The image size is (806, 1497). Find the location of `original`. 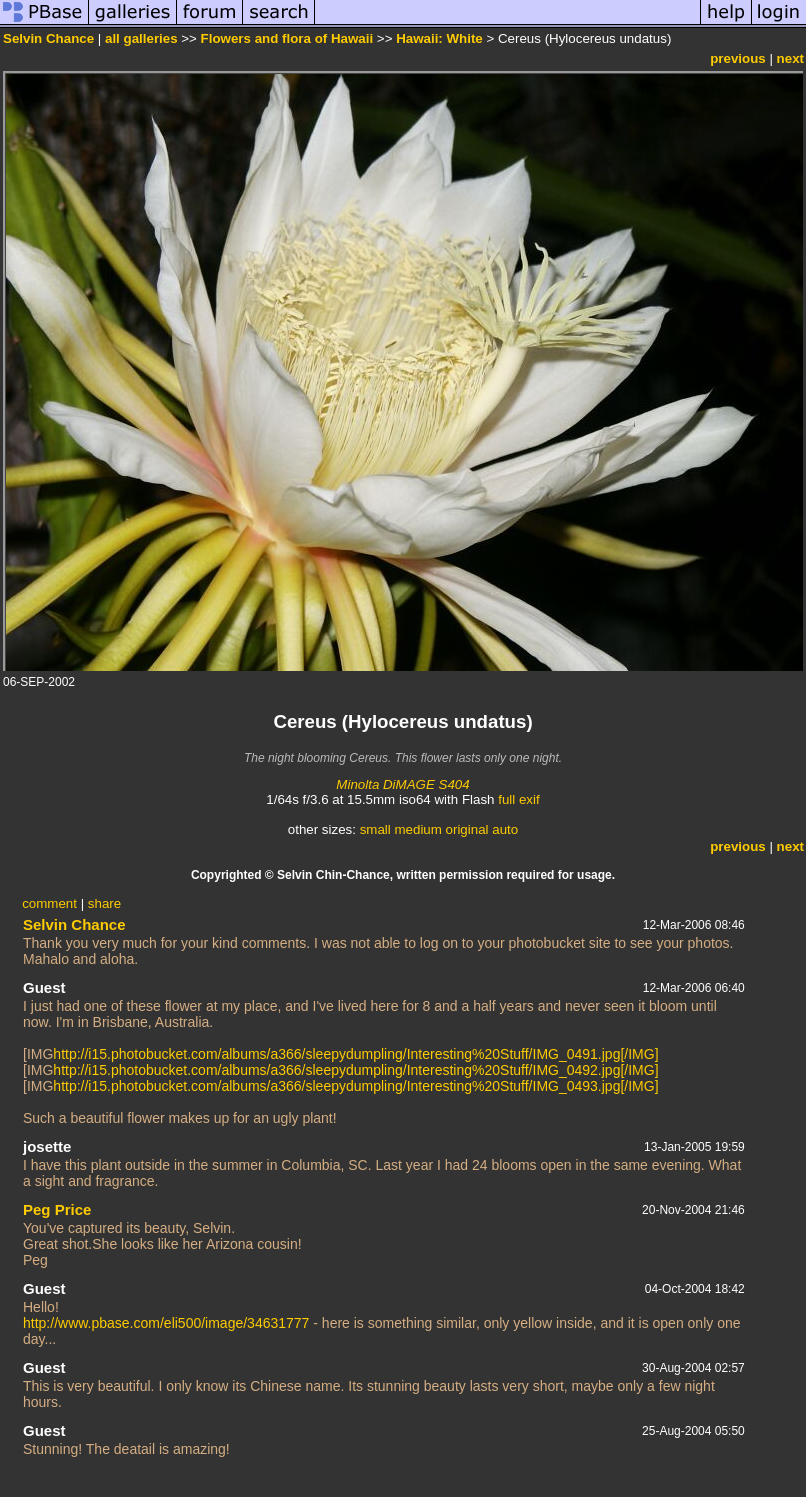

original is located at coordinates (467, 829).